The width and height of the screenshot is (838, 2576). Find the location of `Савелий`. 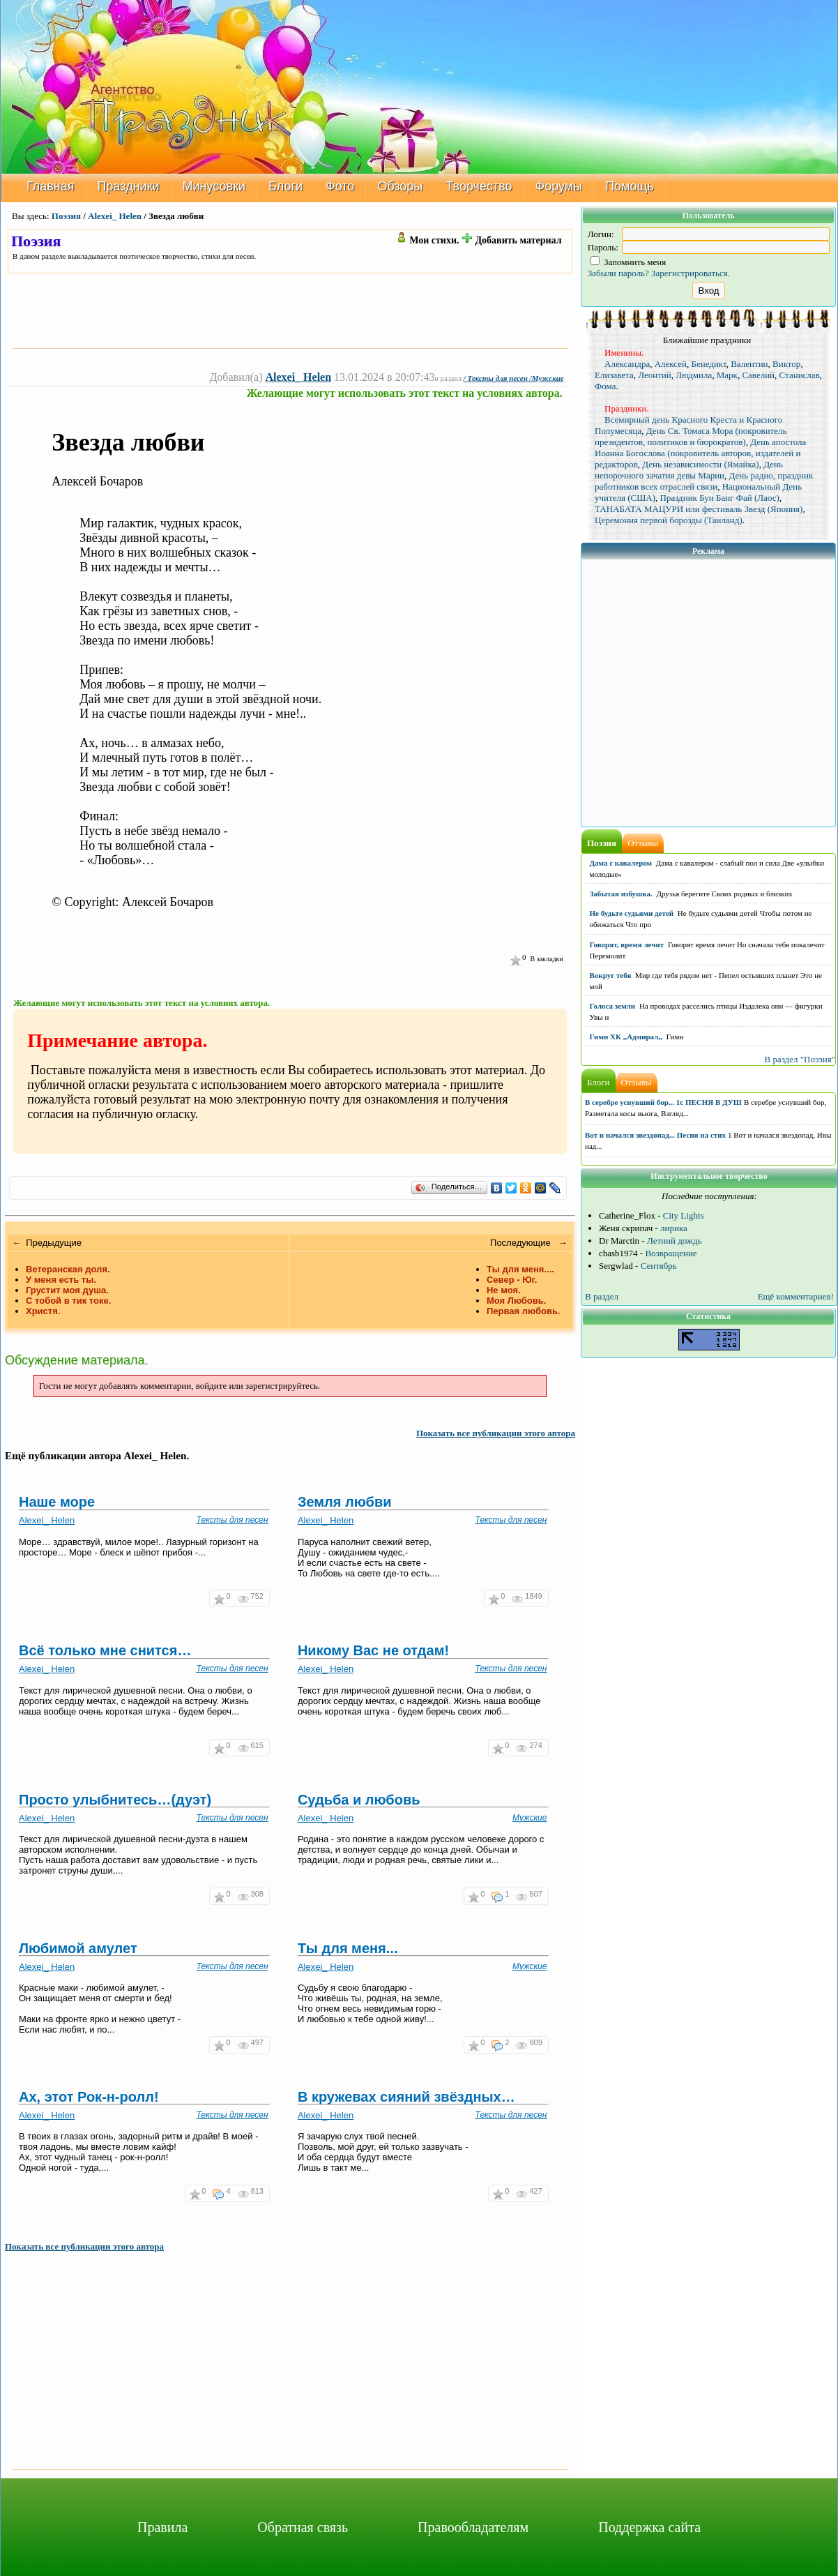

Савелий is located at coordinates (758, 375).